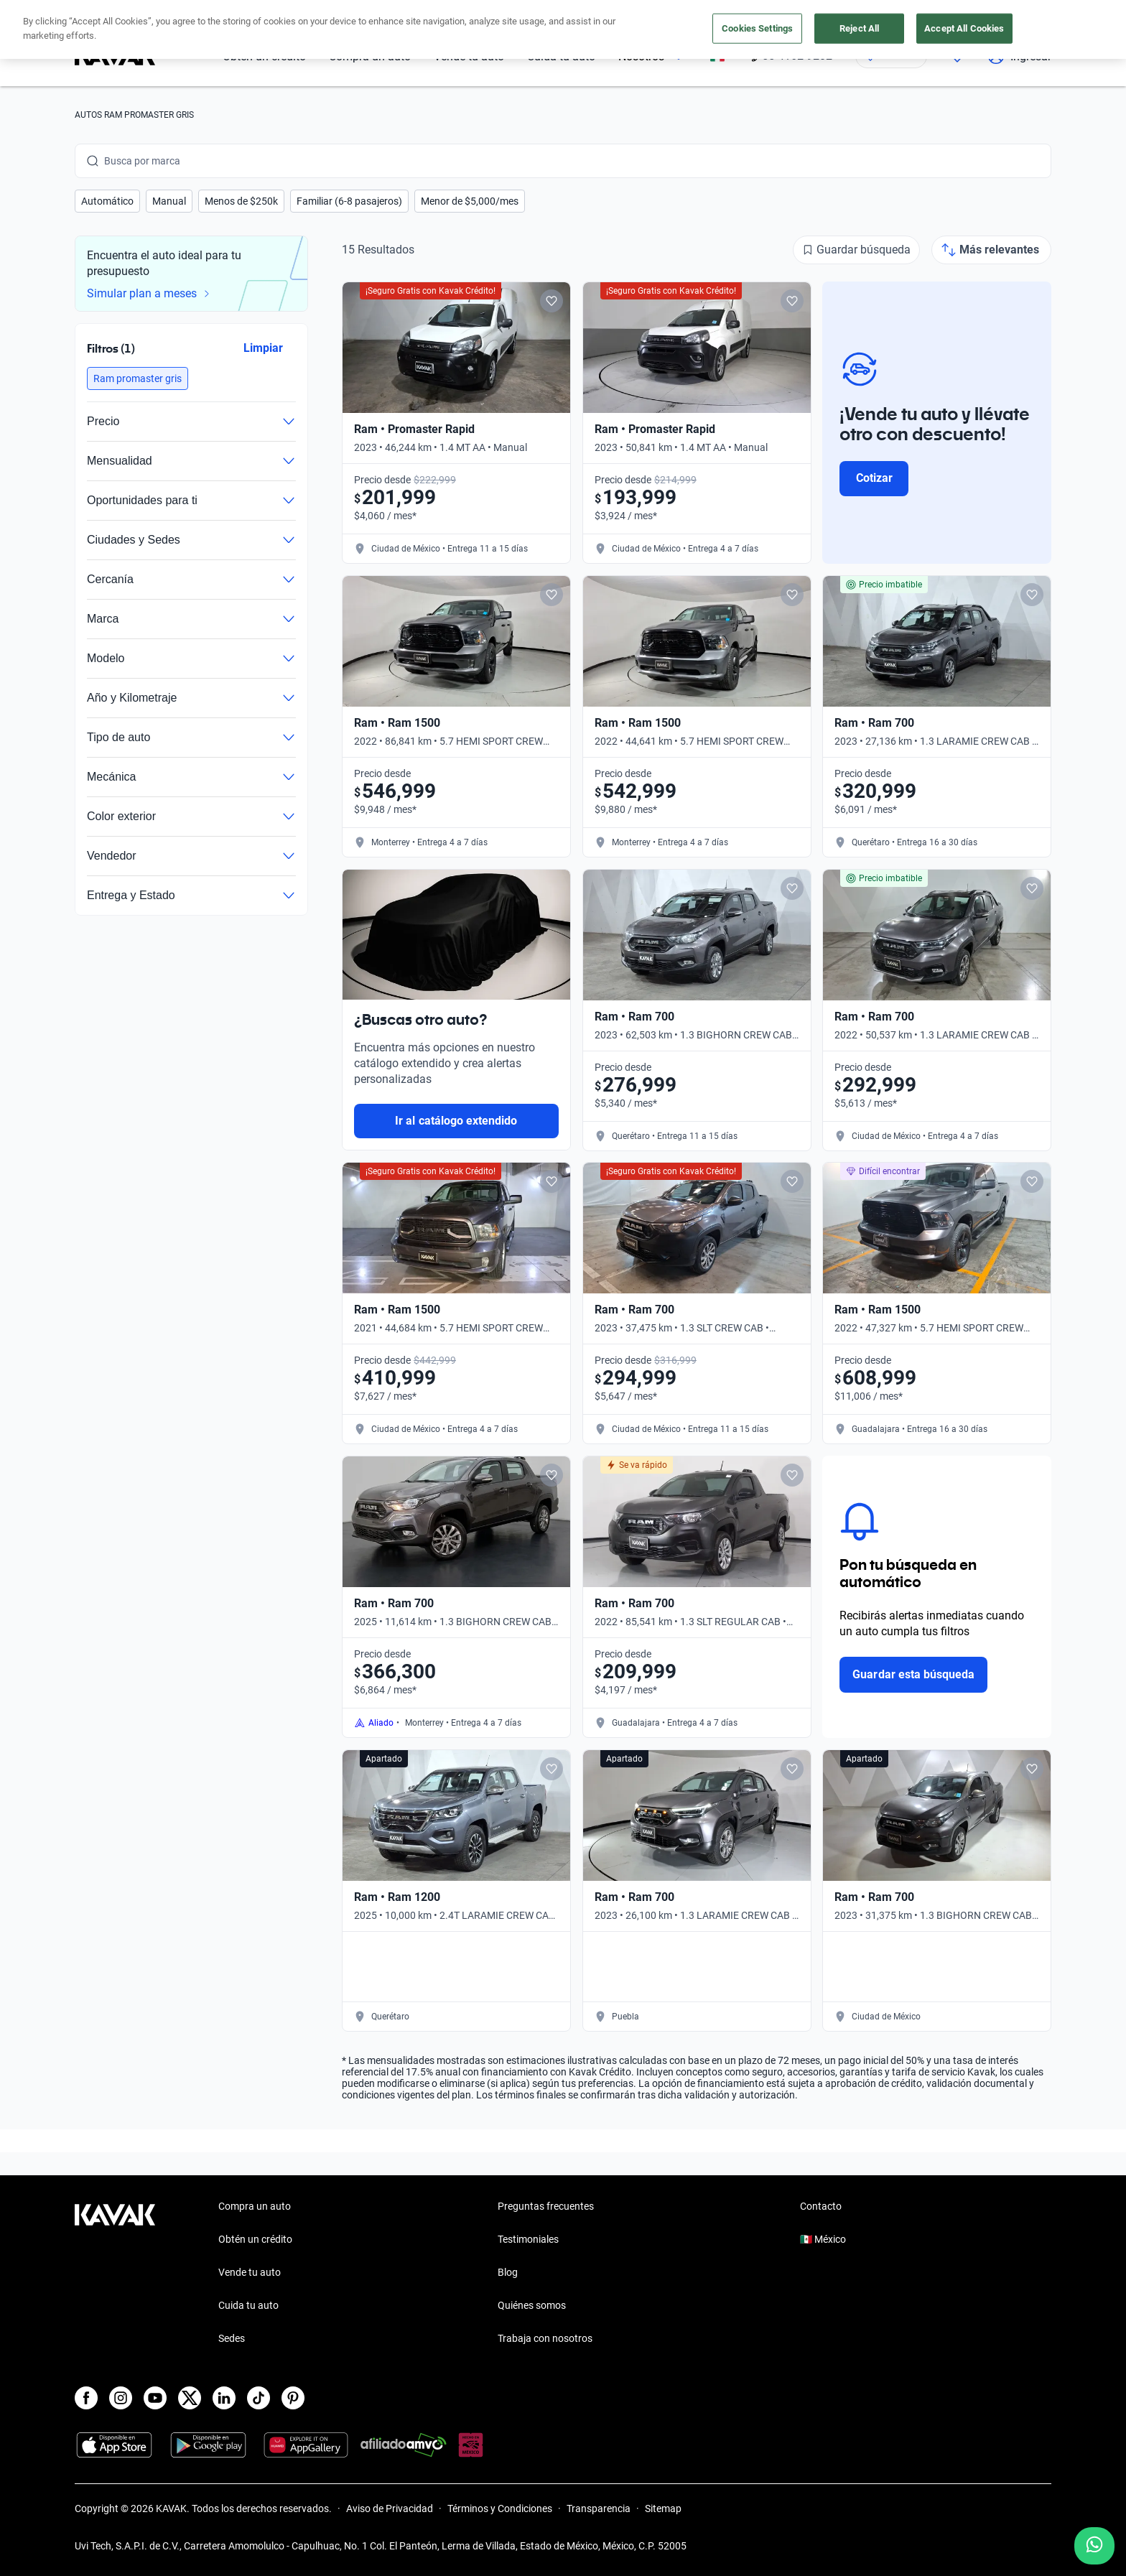 This screenshot has width=1126, height=2576. What do you see at coordinates (1094, 2546) in the screenshot?
I see `[Chat with us on WhatsApp]` at bounding box center [1094, 2546].